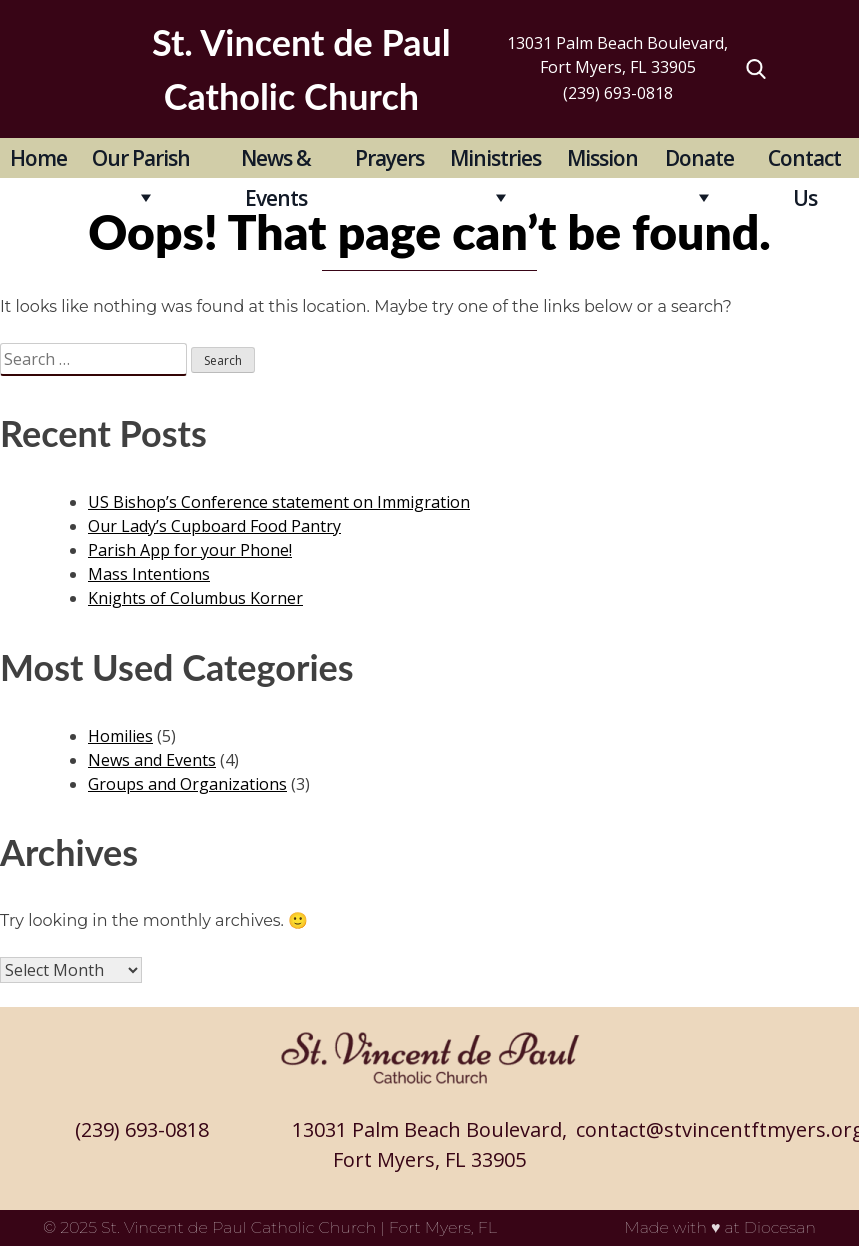 The height and width of the screenshot is (1246, 859). Describe the element at coordinates (495, 158) in the screenshot. I see `Ministries` at that location.